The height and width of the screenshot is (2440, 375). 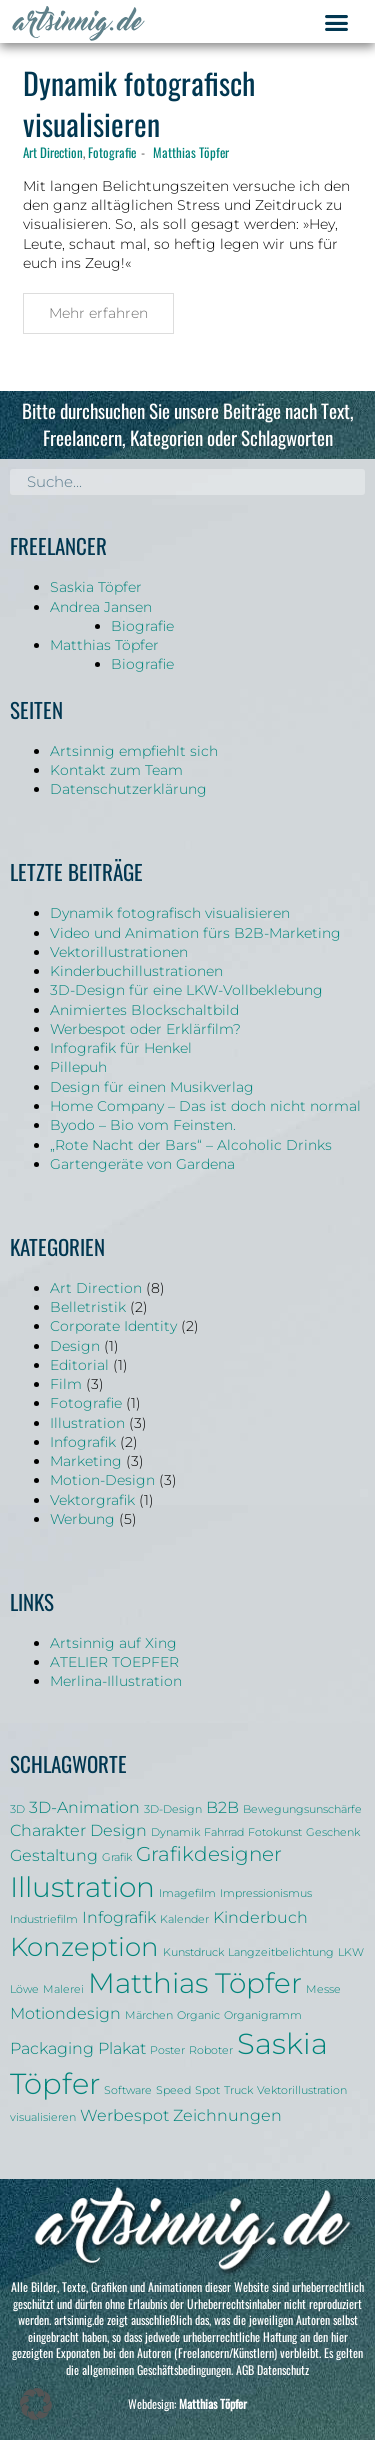 What do you see at coordinates (75, 1346) in the screenshot?
I see `Design` at bounding box center [75, 1346].